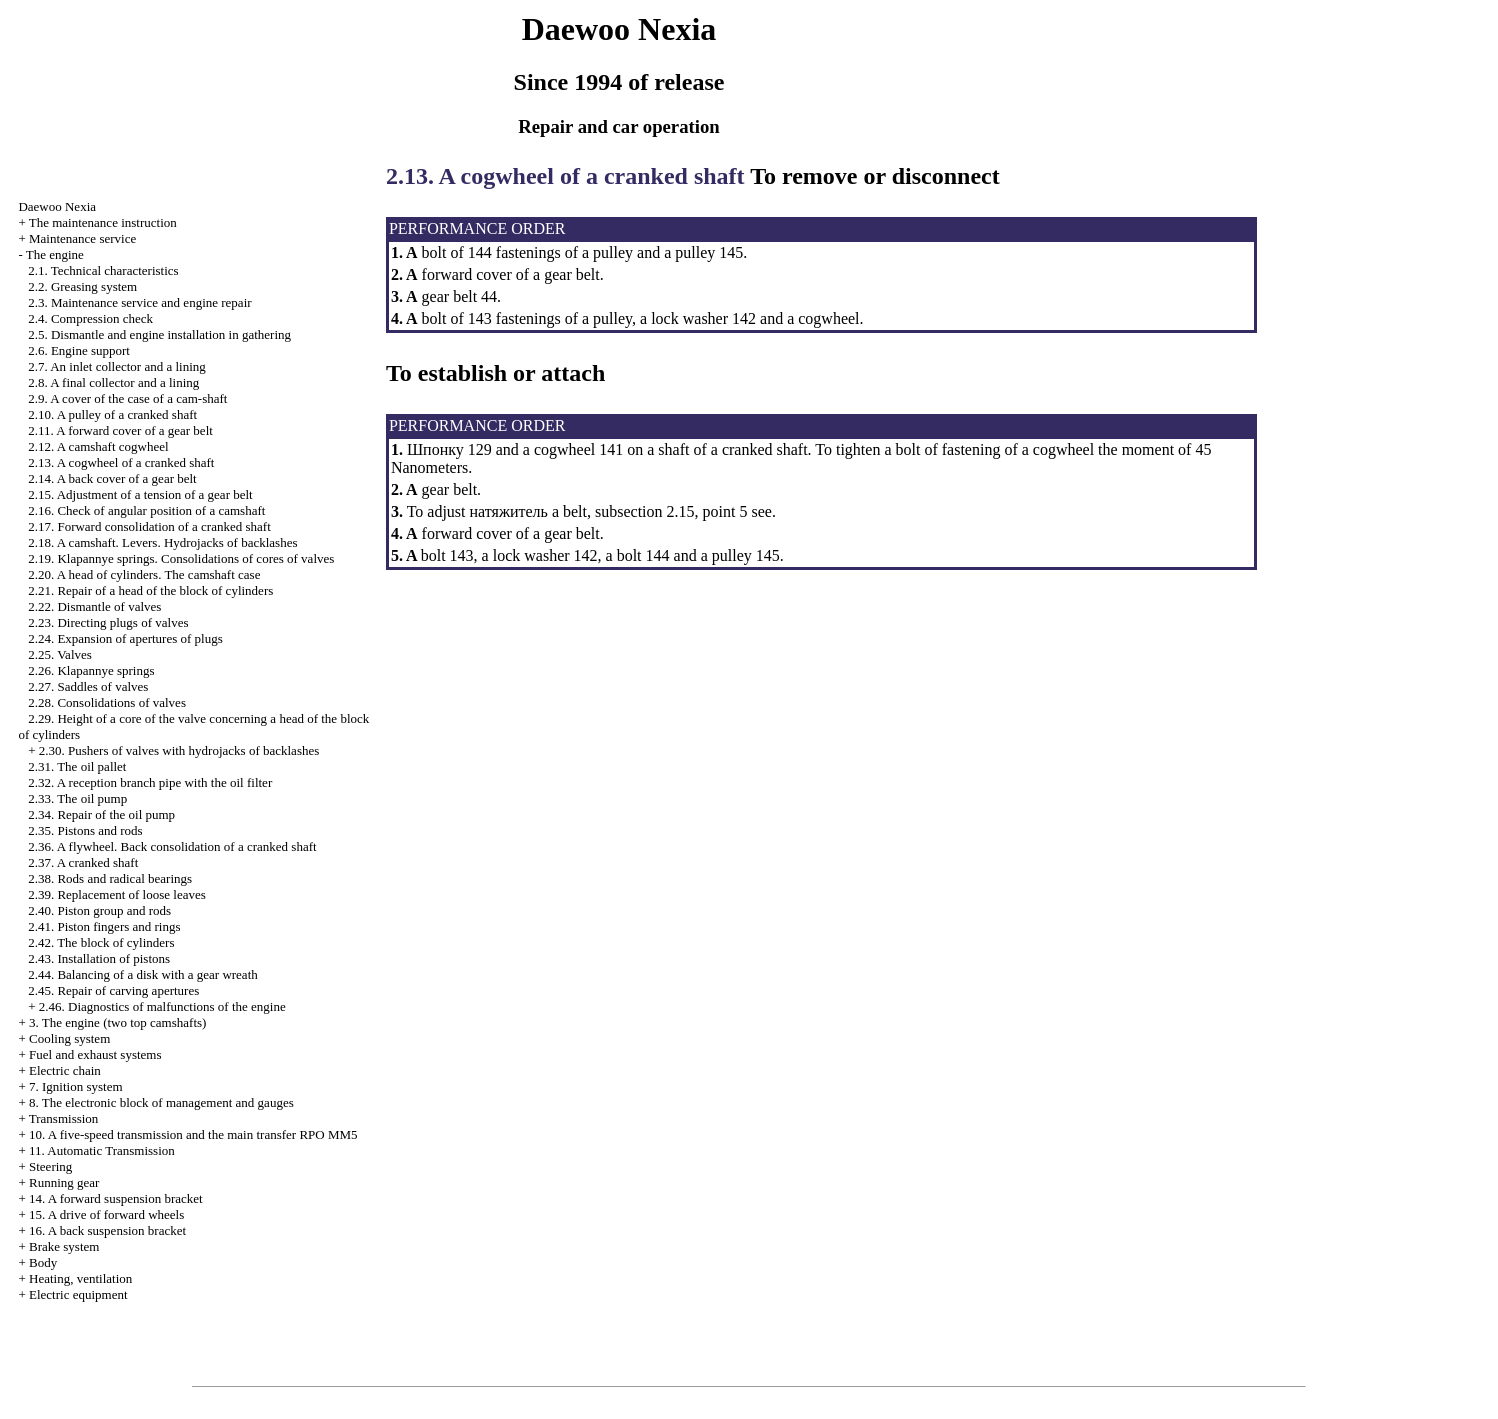 The height and width of the screenshot is (1419, 1498). I want to click on 2.24. Expansion of apertures of plugs, so click(125, 638).